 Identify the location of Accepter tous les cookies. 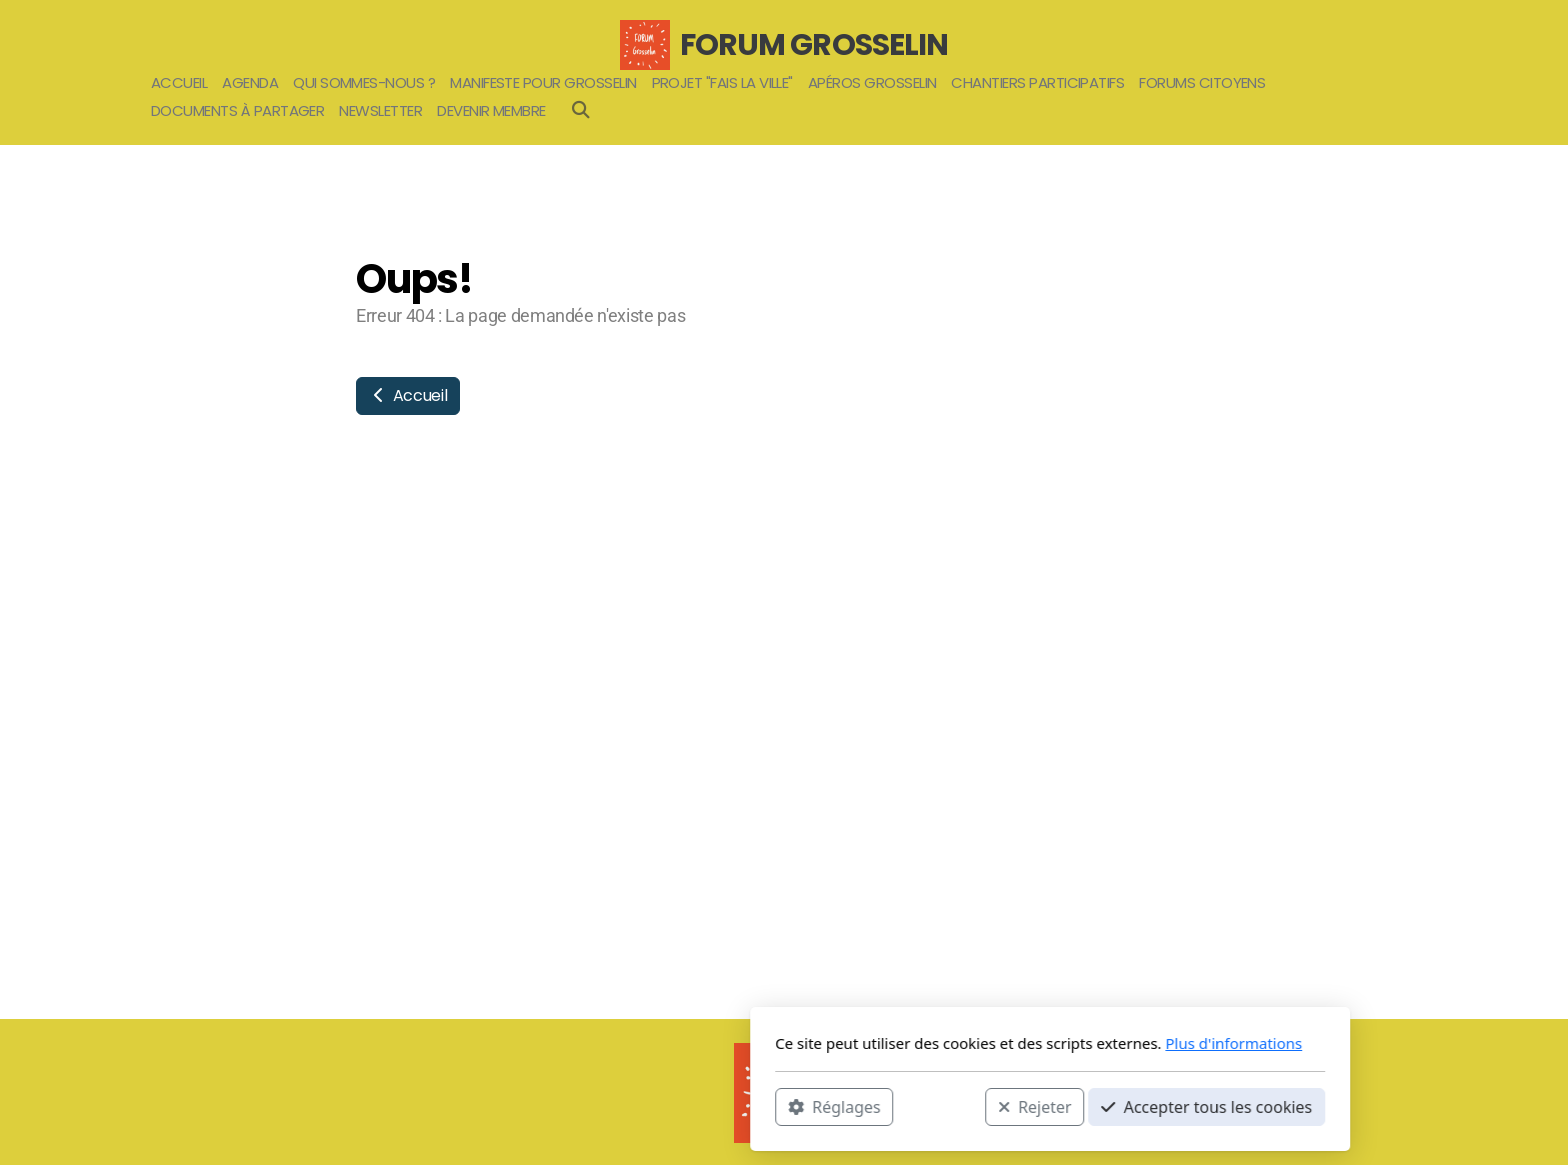
(940, 1106).